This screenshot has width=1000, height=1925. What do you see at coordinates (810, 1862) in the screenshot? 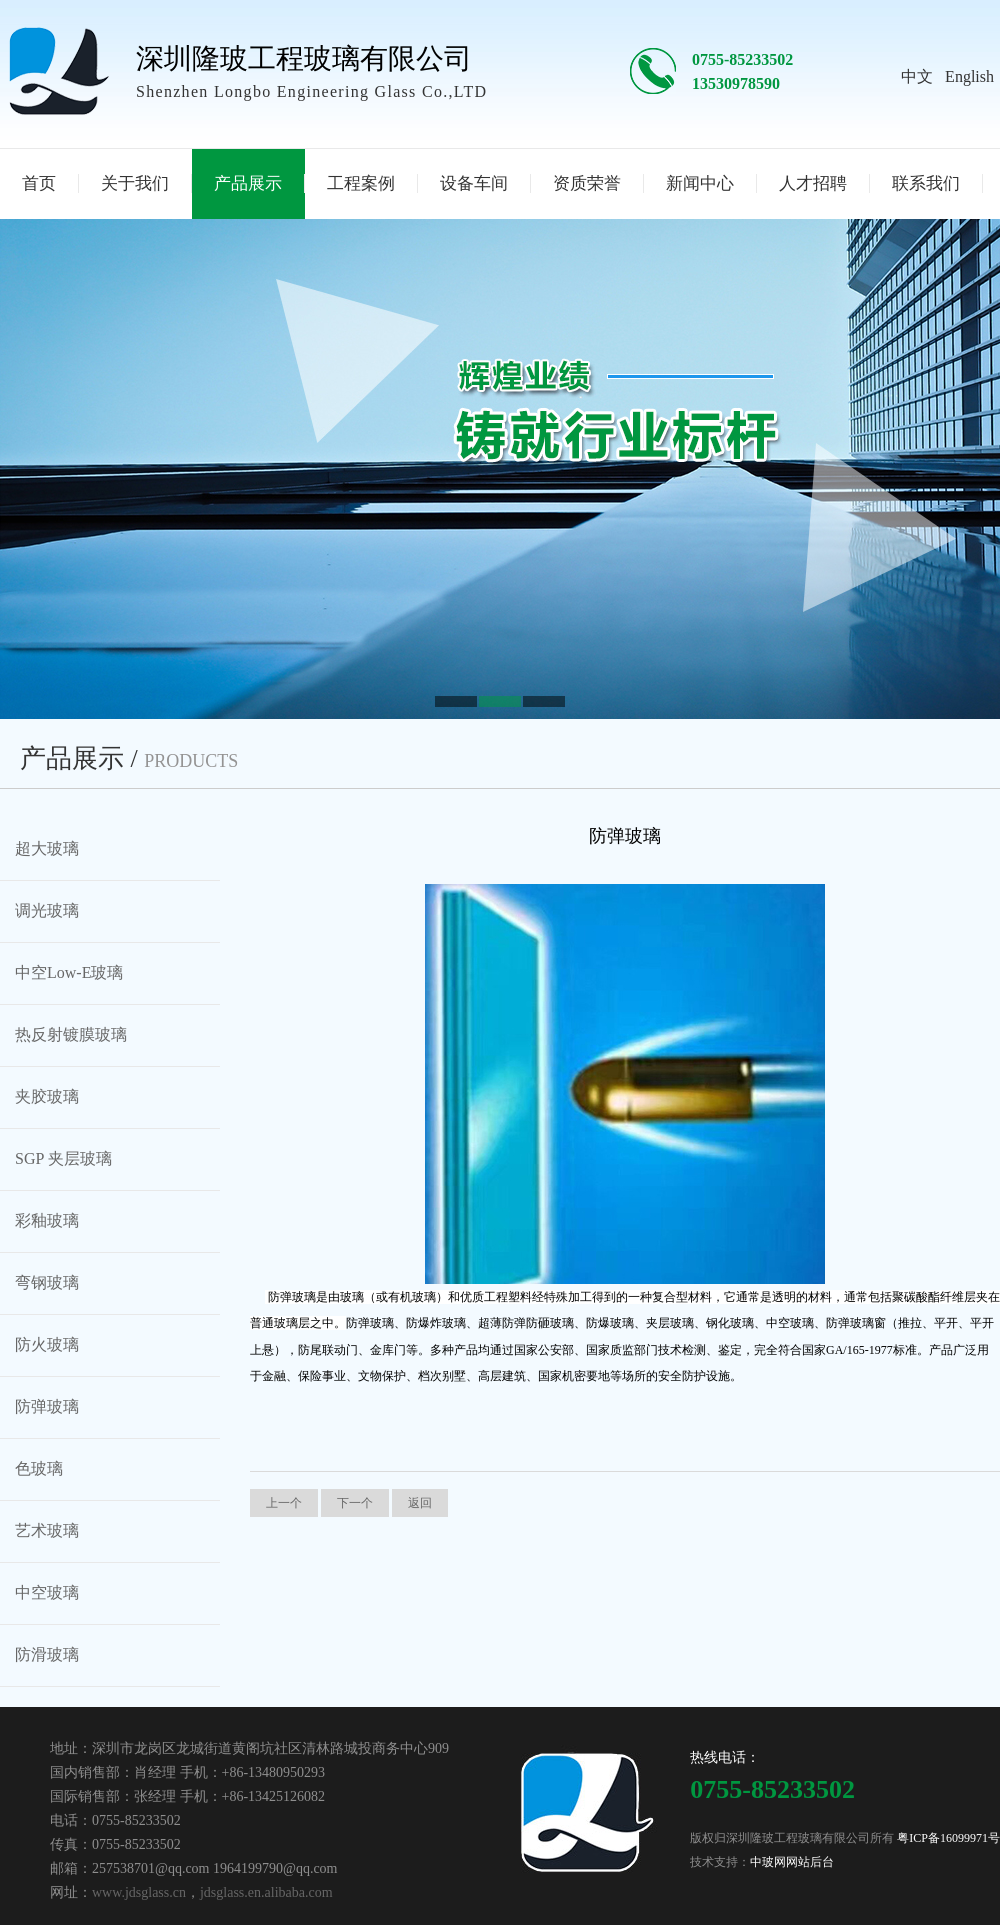
I see `网站后台` at bounding box center [810, 1862].